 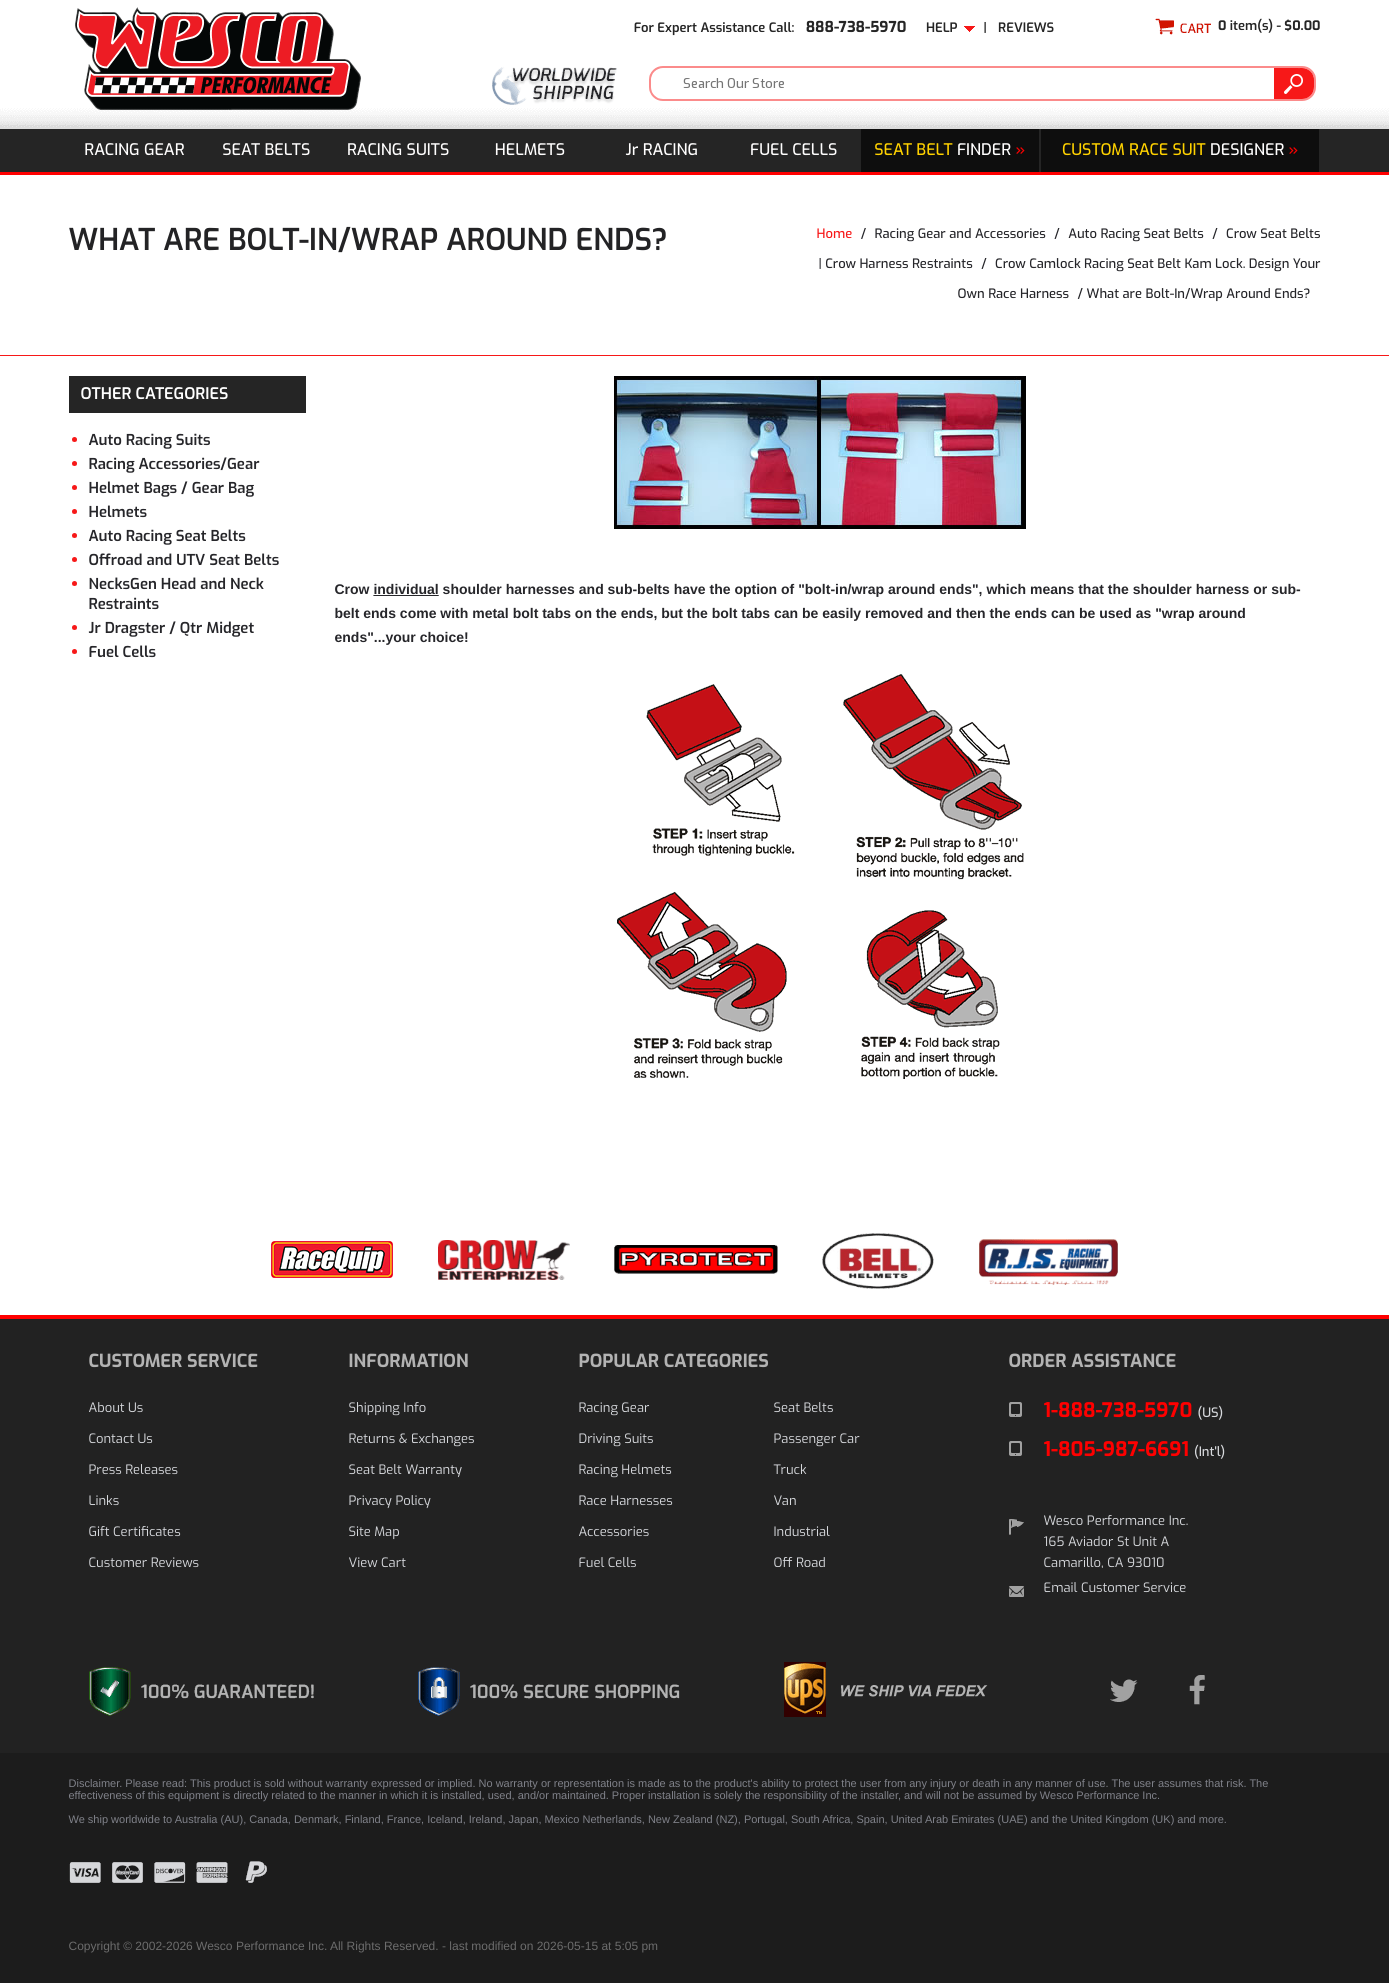 I want to click on Privacy Policy, so click(x=390, y=1501).